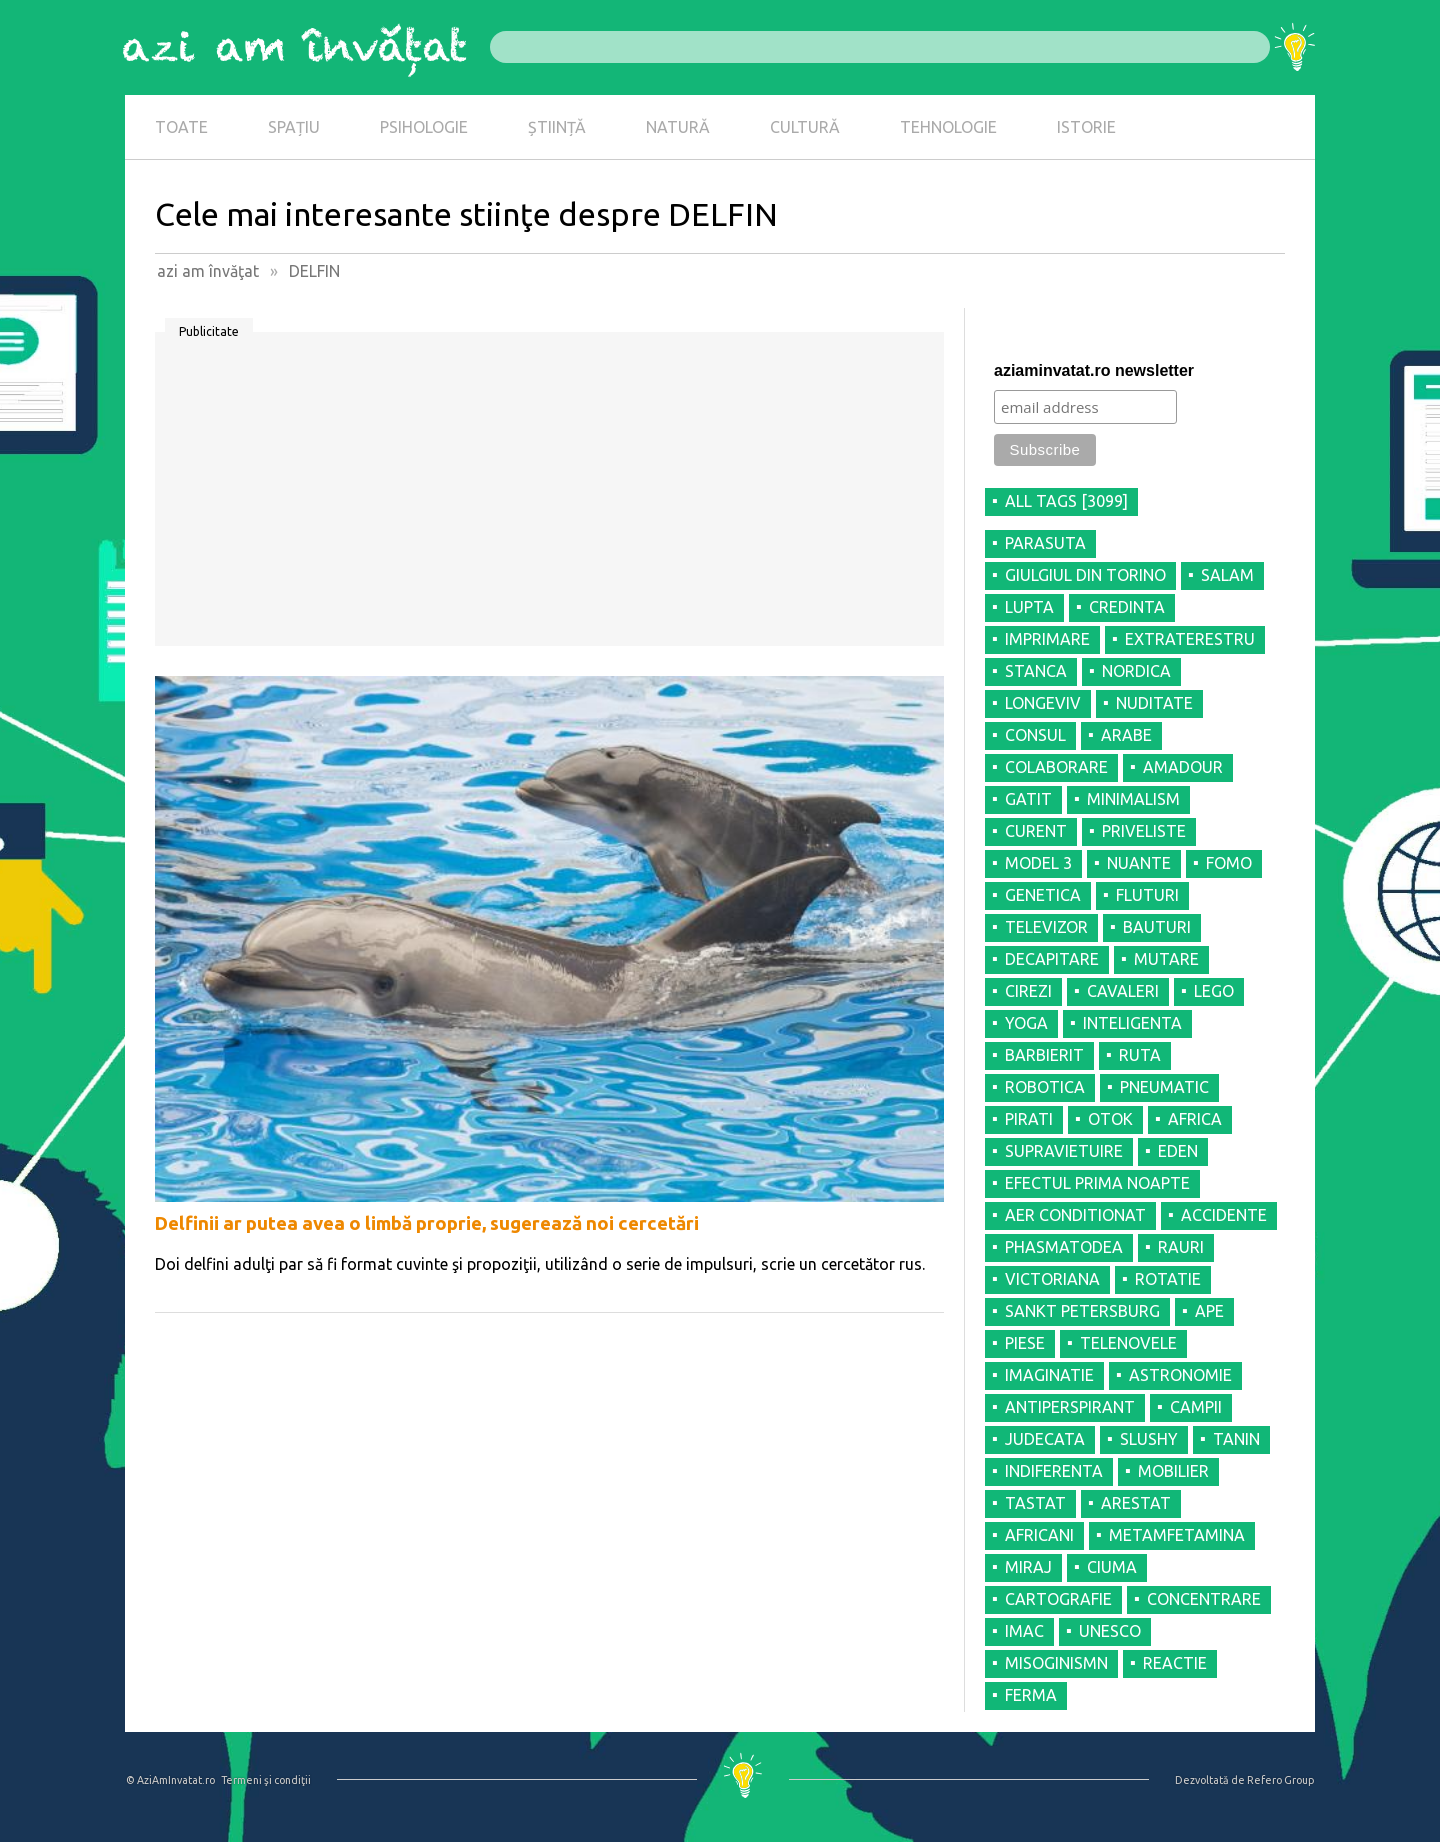 The width and height of the screenshot is (1440, 1842). What do you see at coordinates (1132, 1023) in the screenshot?
I see `INTELIGENTA` at bounding box center [1132, 1023].